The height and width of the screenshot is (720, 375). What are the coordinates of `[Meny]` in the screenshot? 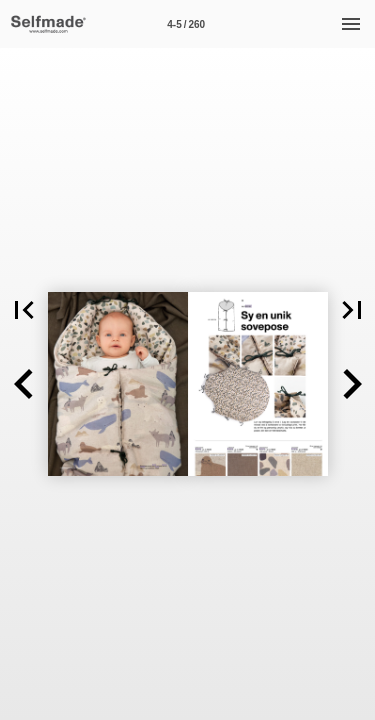 It's located at (351, 24).